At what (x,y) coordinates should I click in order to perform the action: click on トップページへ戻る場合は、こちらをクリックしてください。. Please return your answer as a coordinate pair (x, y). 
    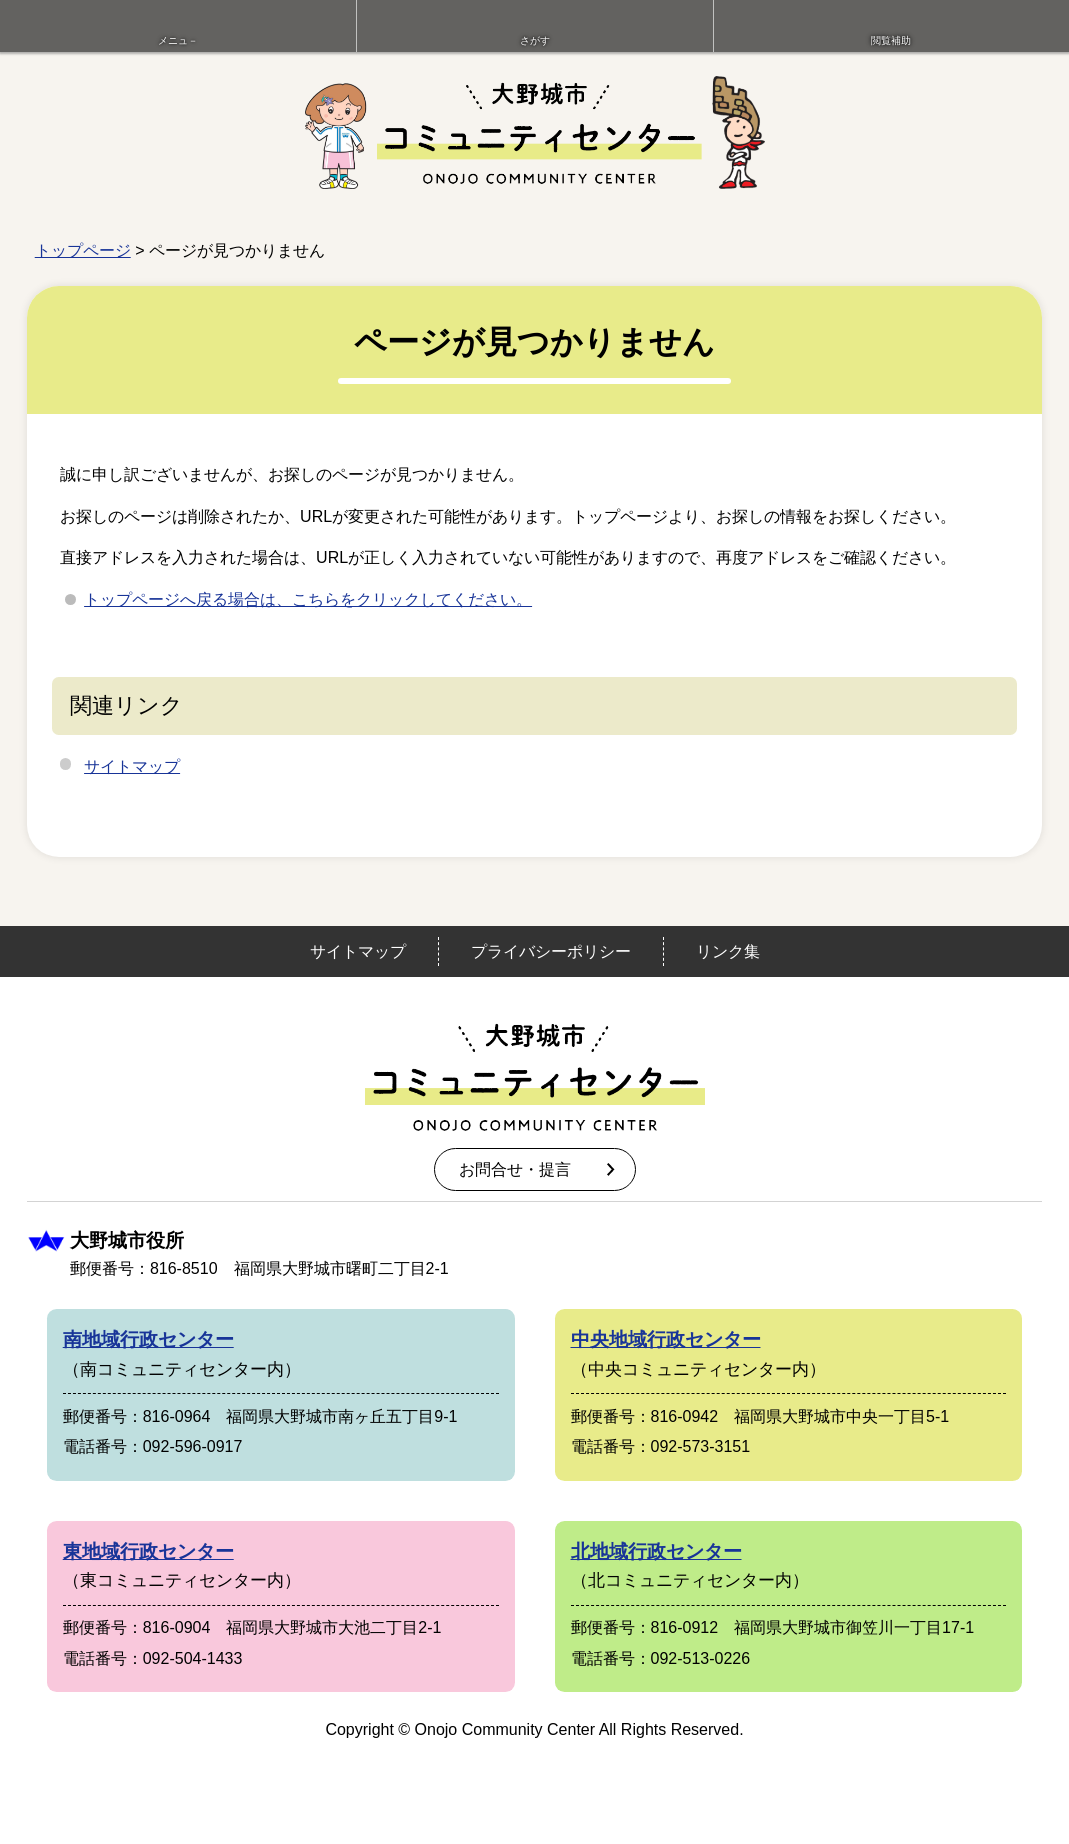
    Looking at the image, I should click on (308, 599).